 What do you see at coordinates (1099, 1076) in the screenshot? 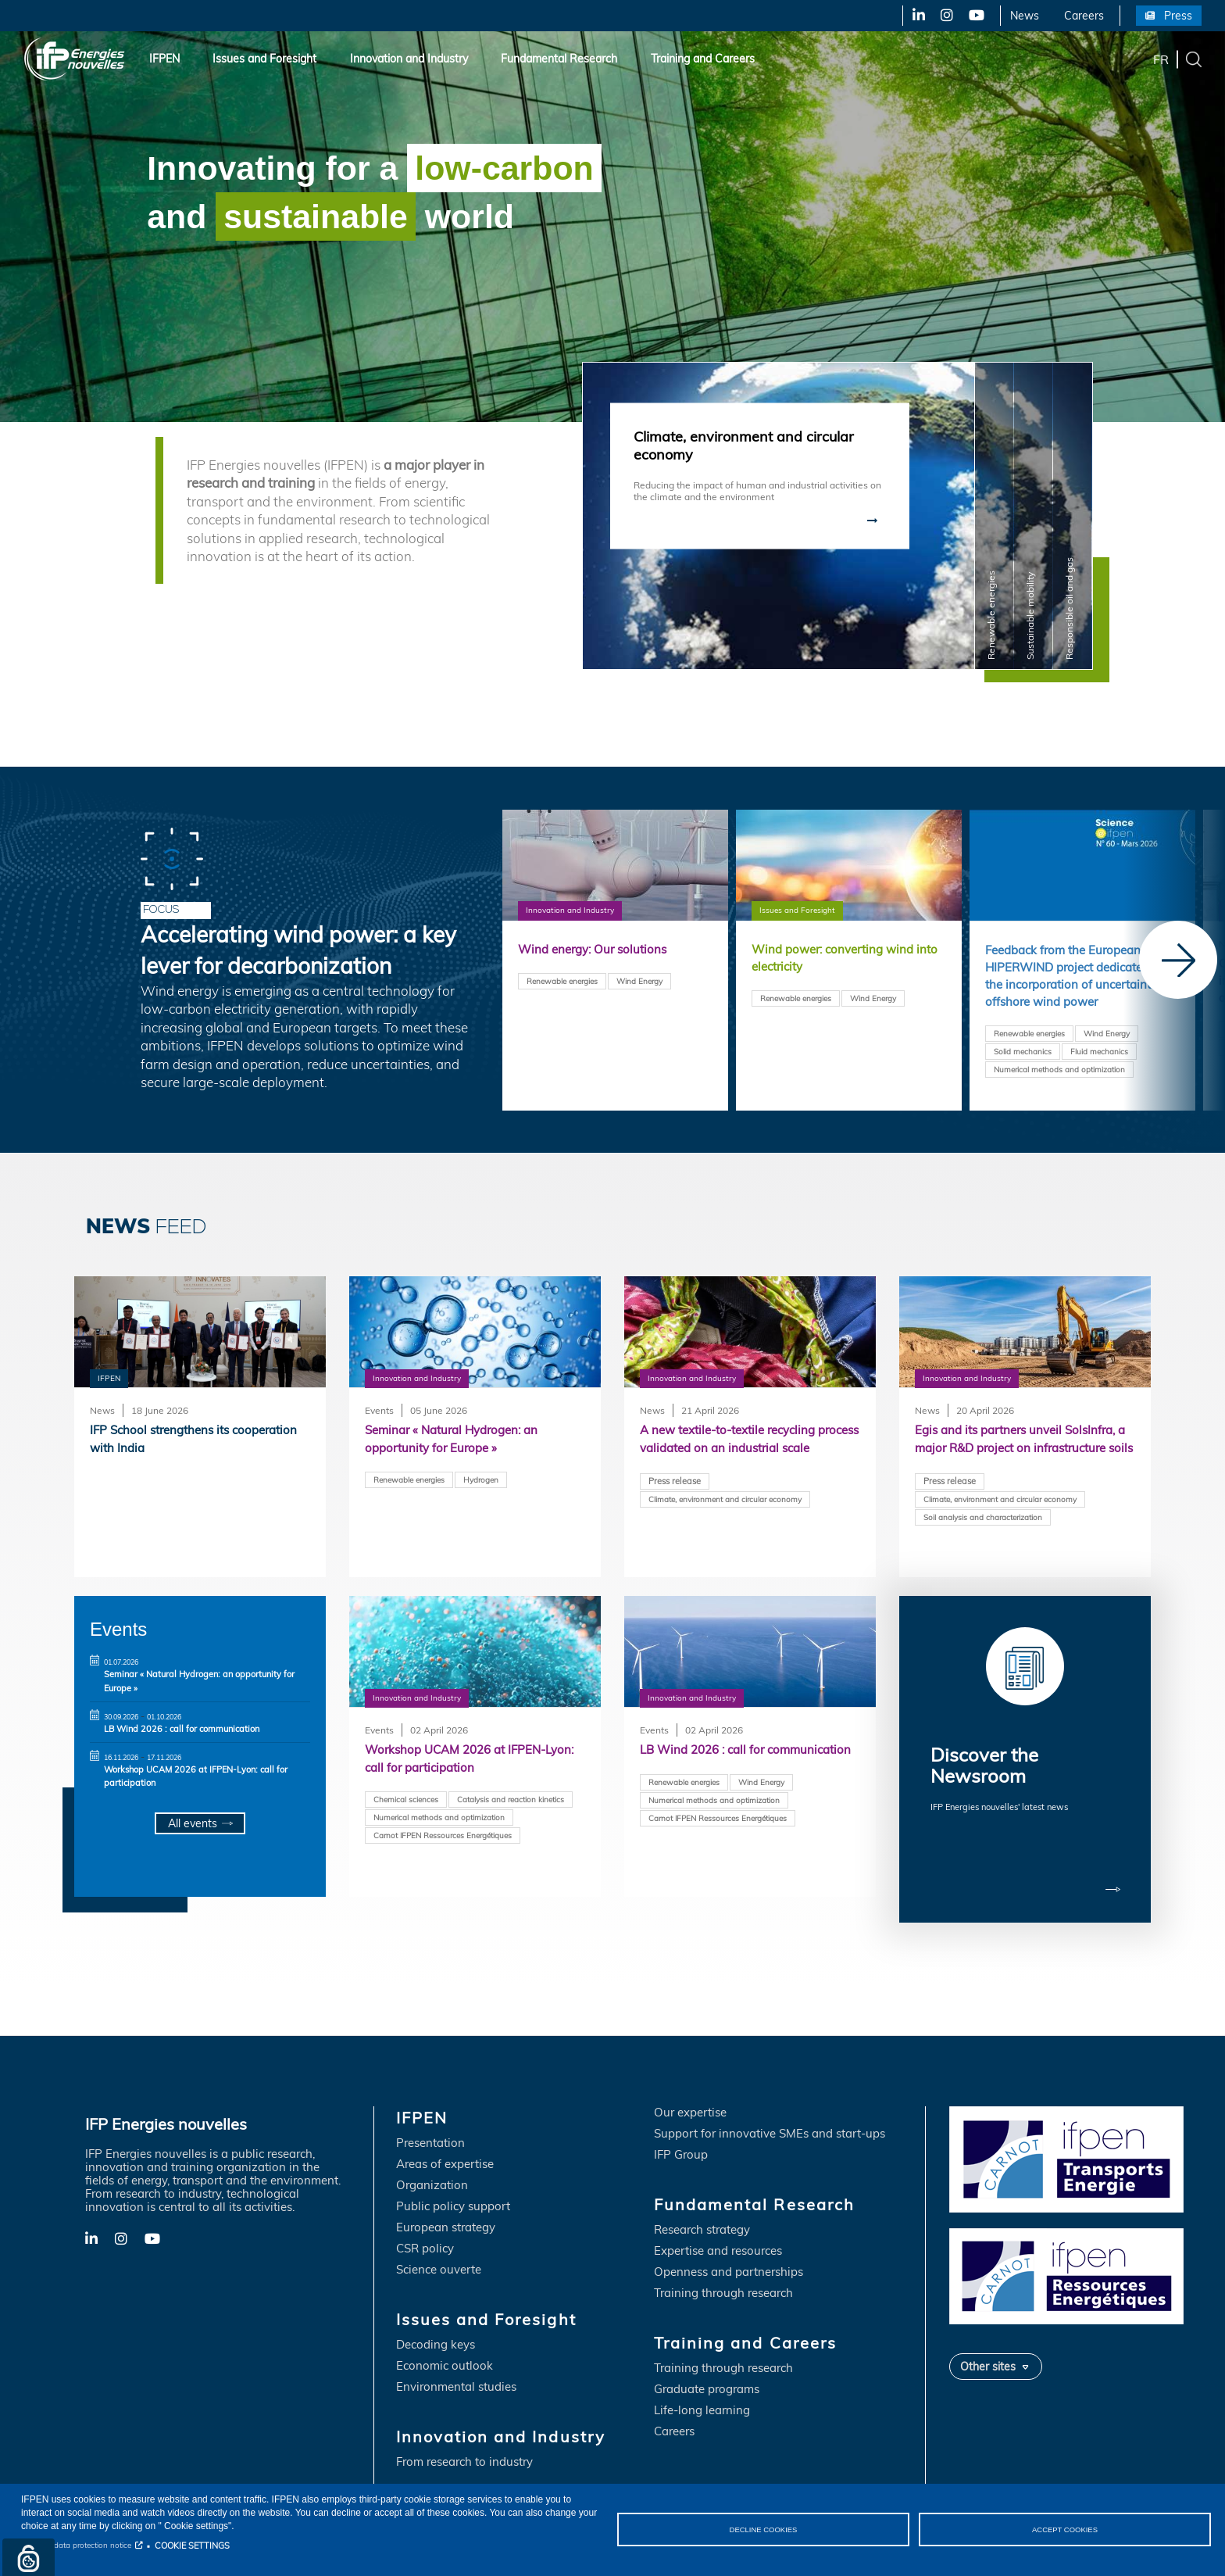
I see `Fluid mechanics` at bounding box center [1099, 1076].